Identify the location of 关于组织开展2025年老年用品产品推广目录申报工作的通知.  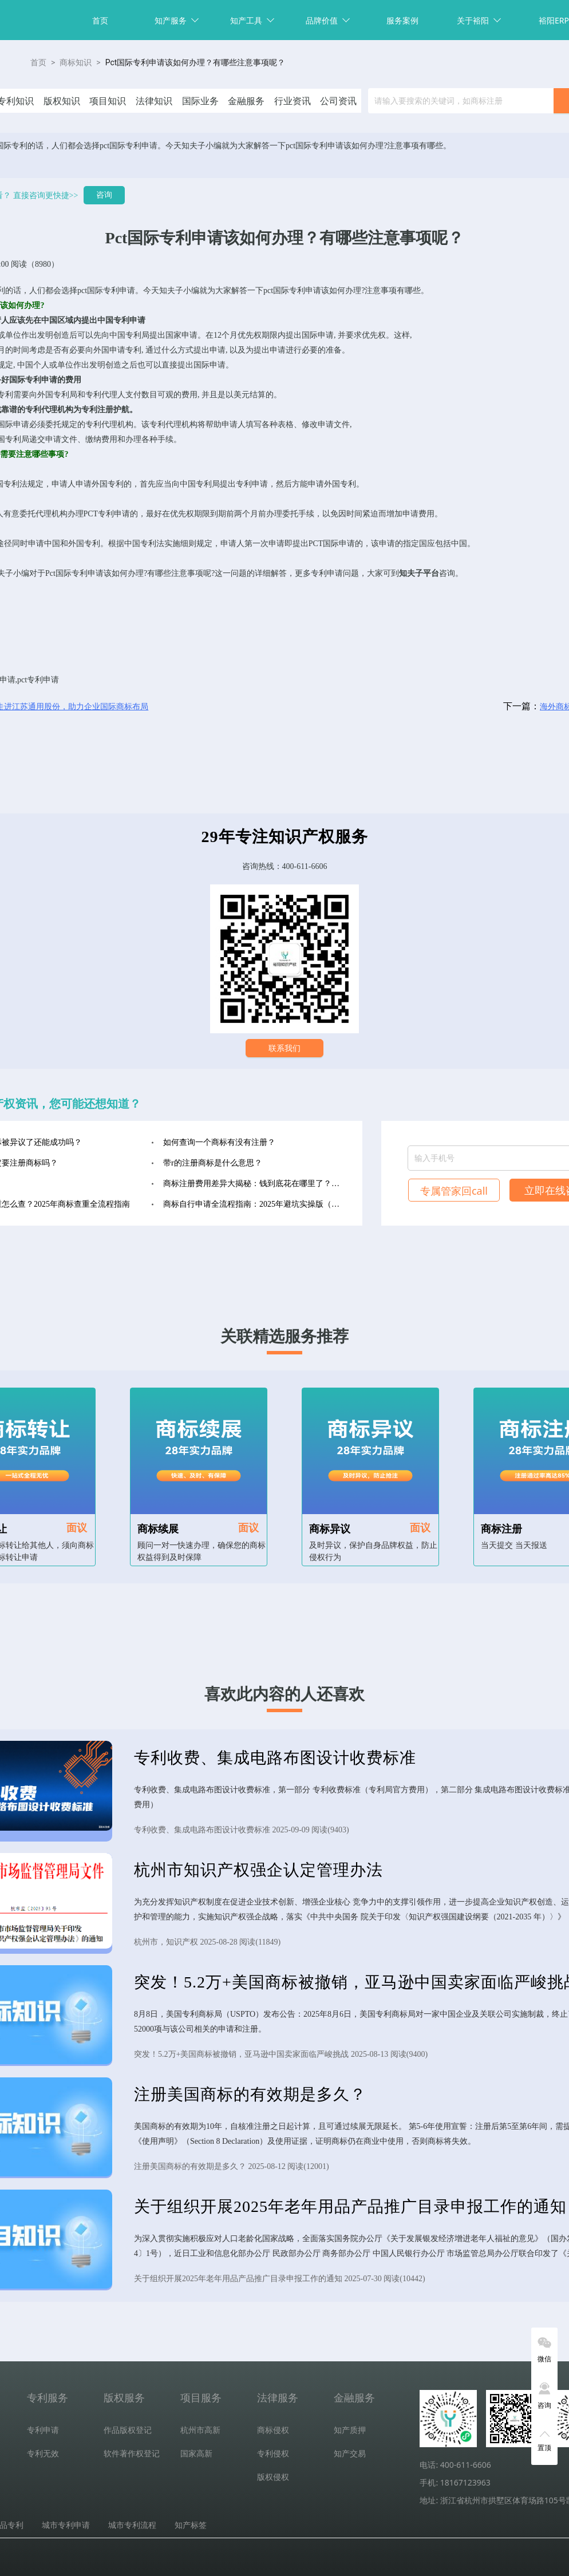
(350, 2206).